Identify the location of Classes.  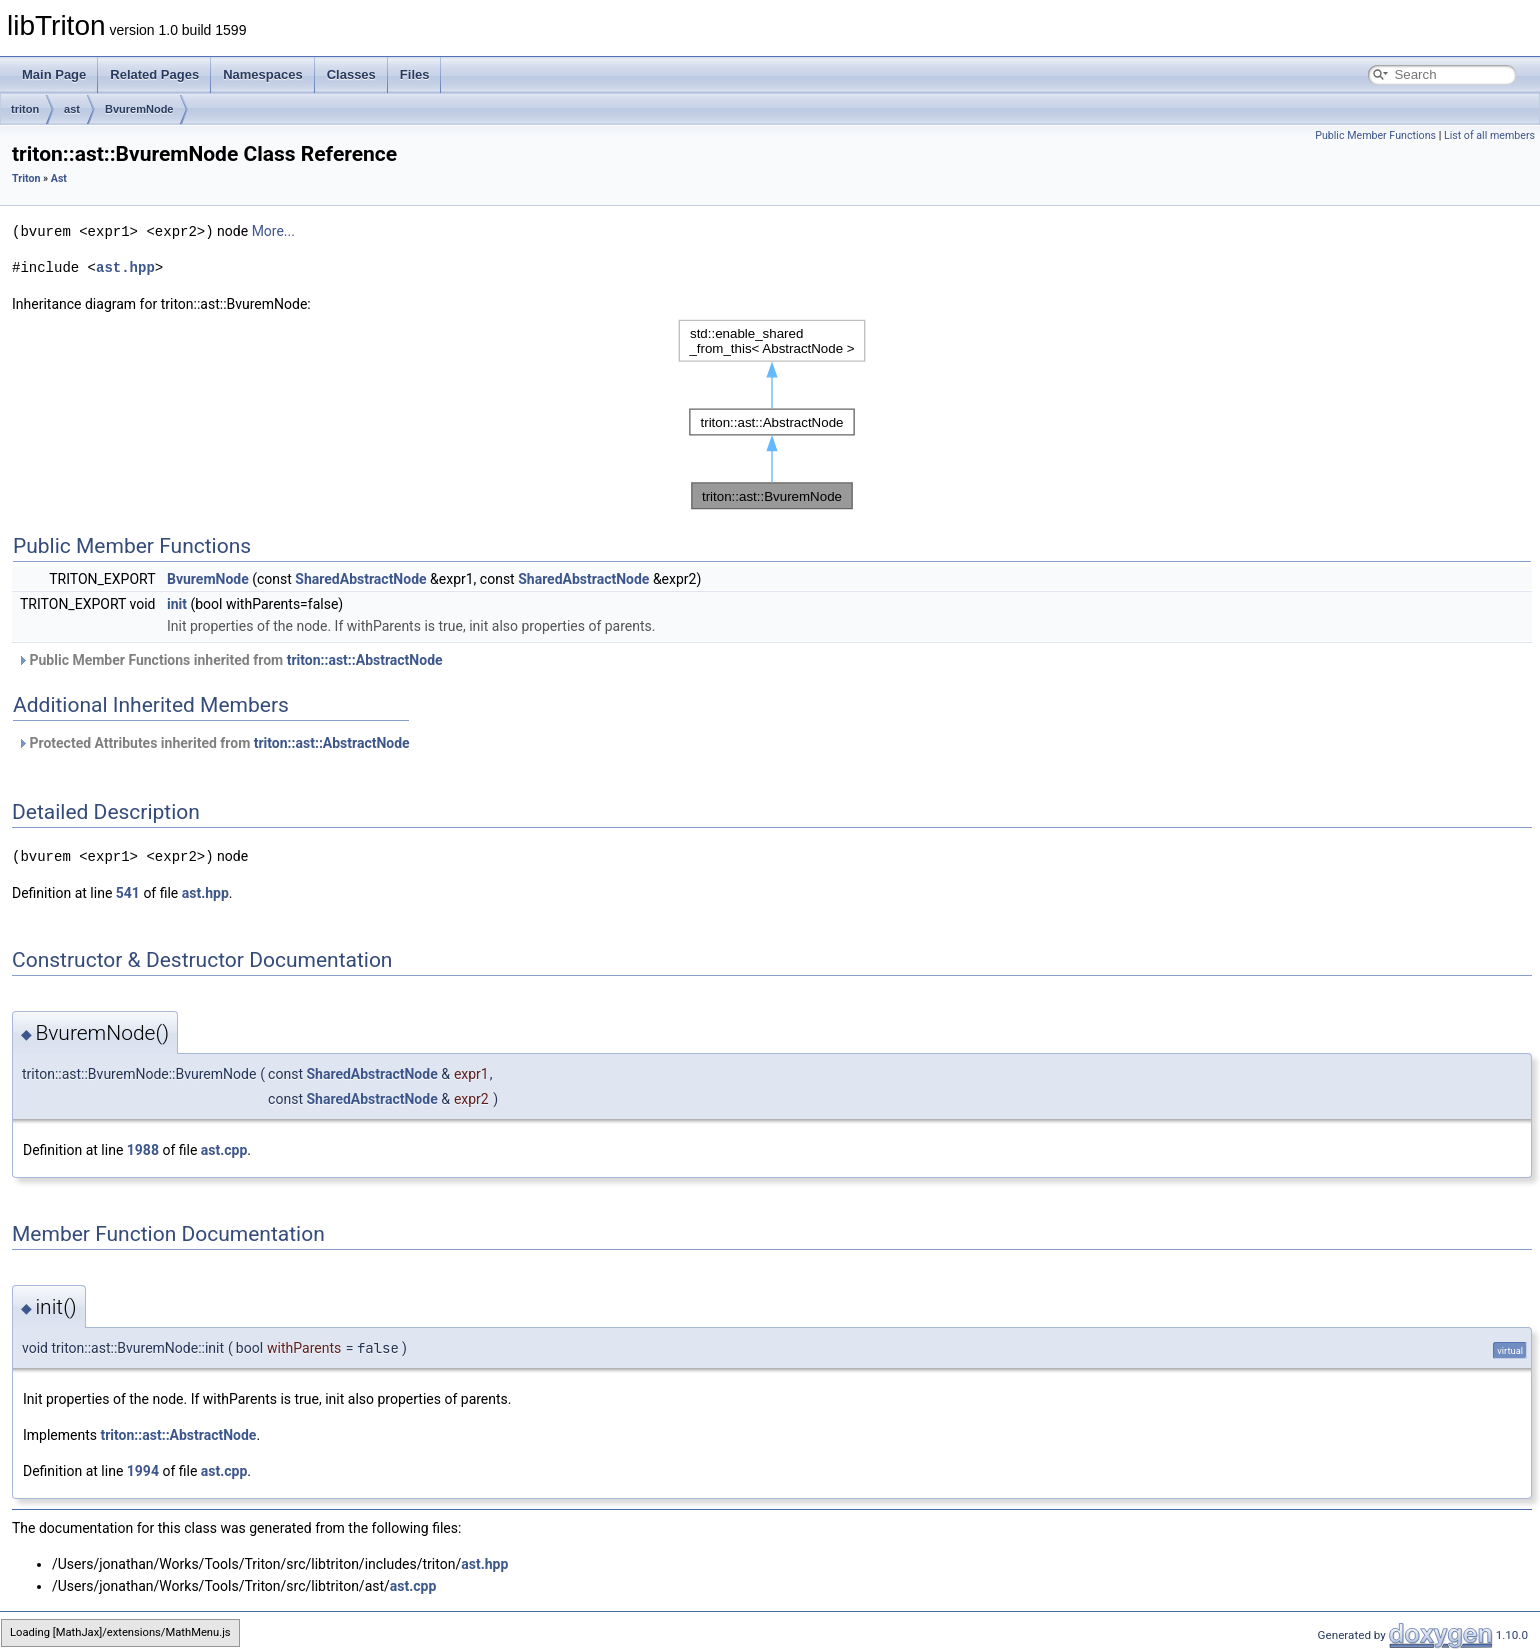
(351, 74).